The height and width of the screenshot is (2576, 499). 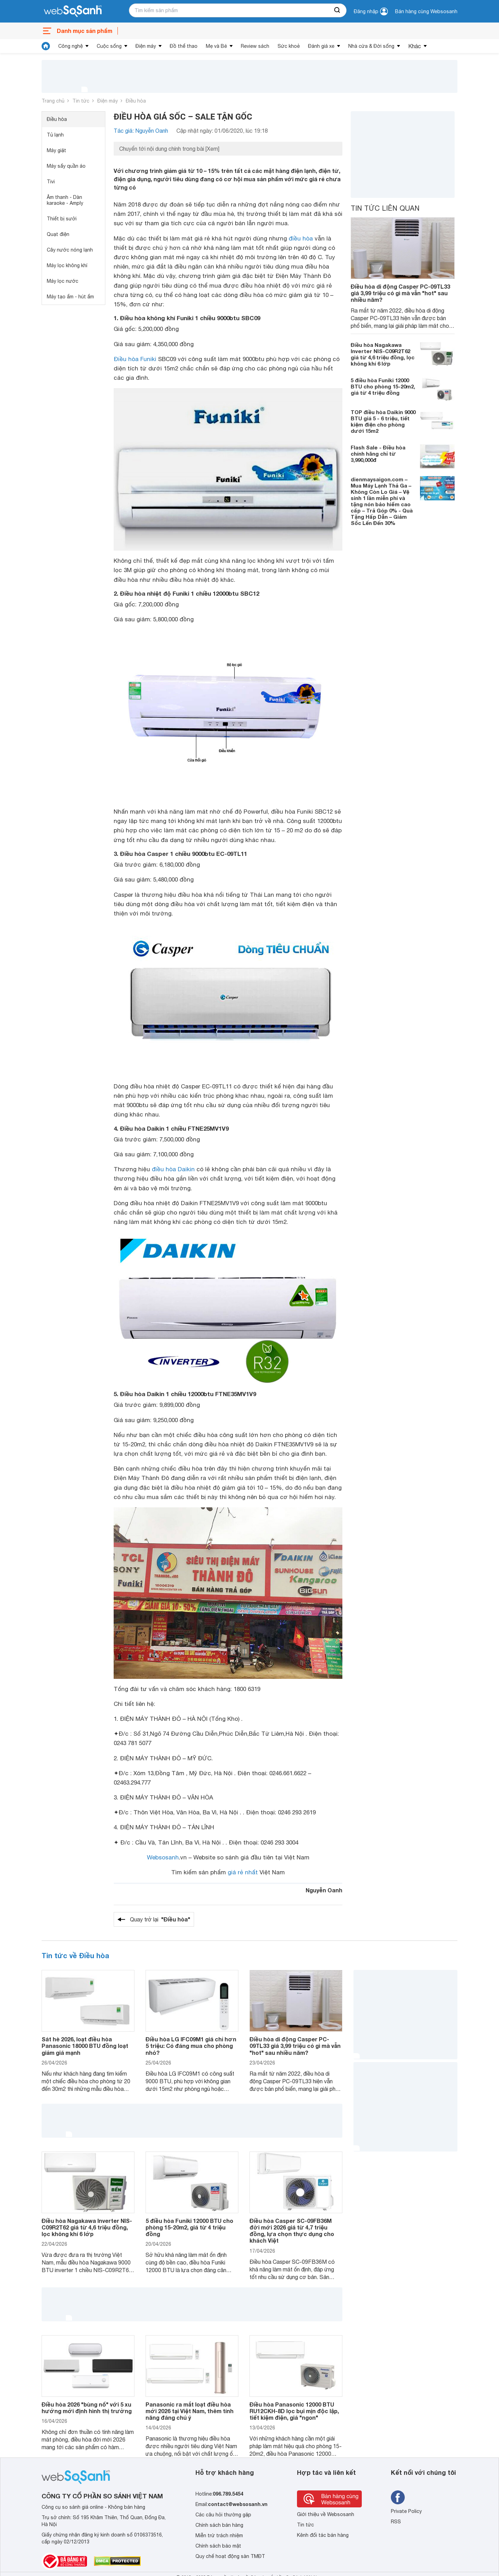 I want to click on Bán hàng cùng Websosanh, so click(x=426, y=11).